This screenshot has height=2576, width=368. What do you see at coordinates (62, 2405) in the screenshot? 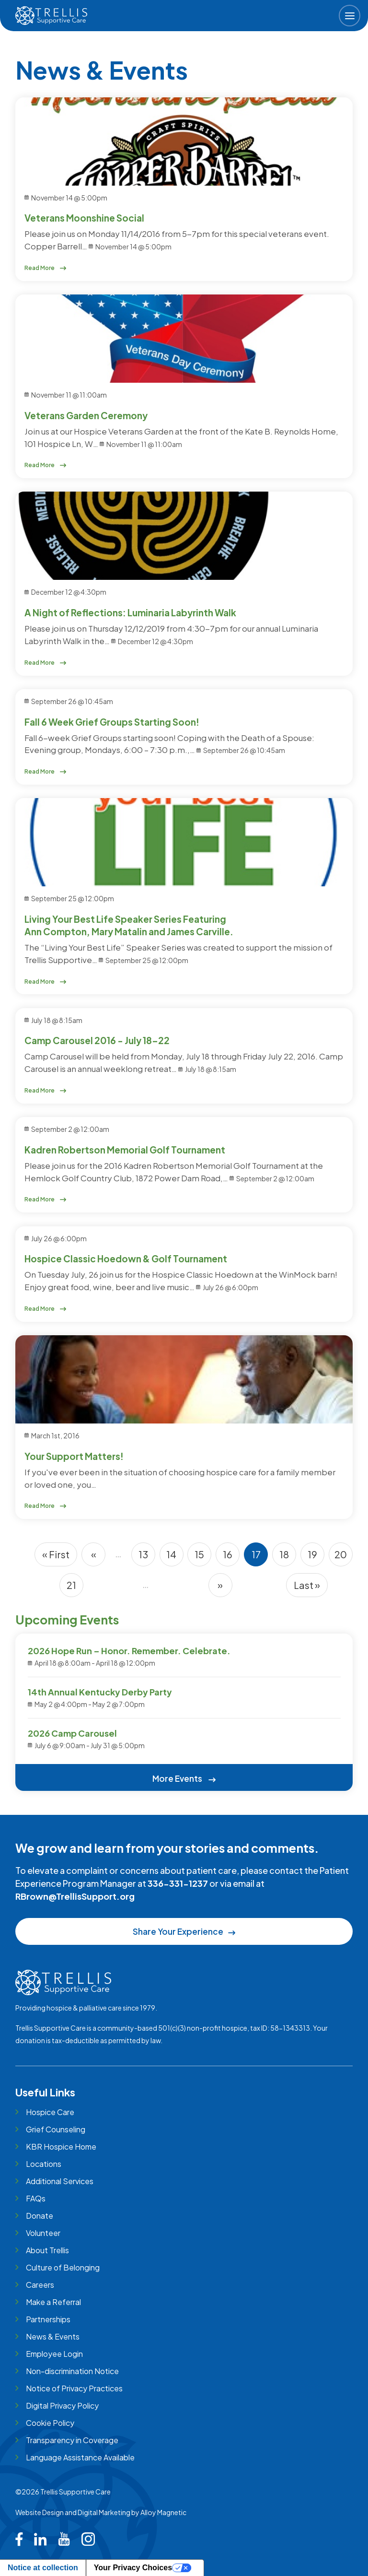
I see `Digital Privacy Policy` at bounding box center [62, 2405].